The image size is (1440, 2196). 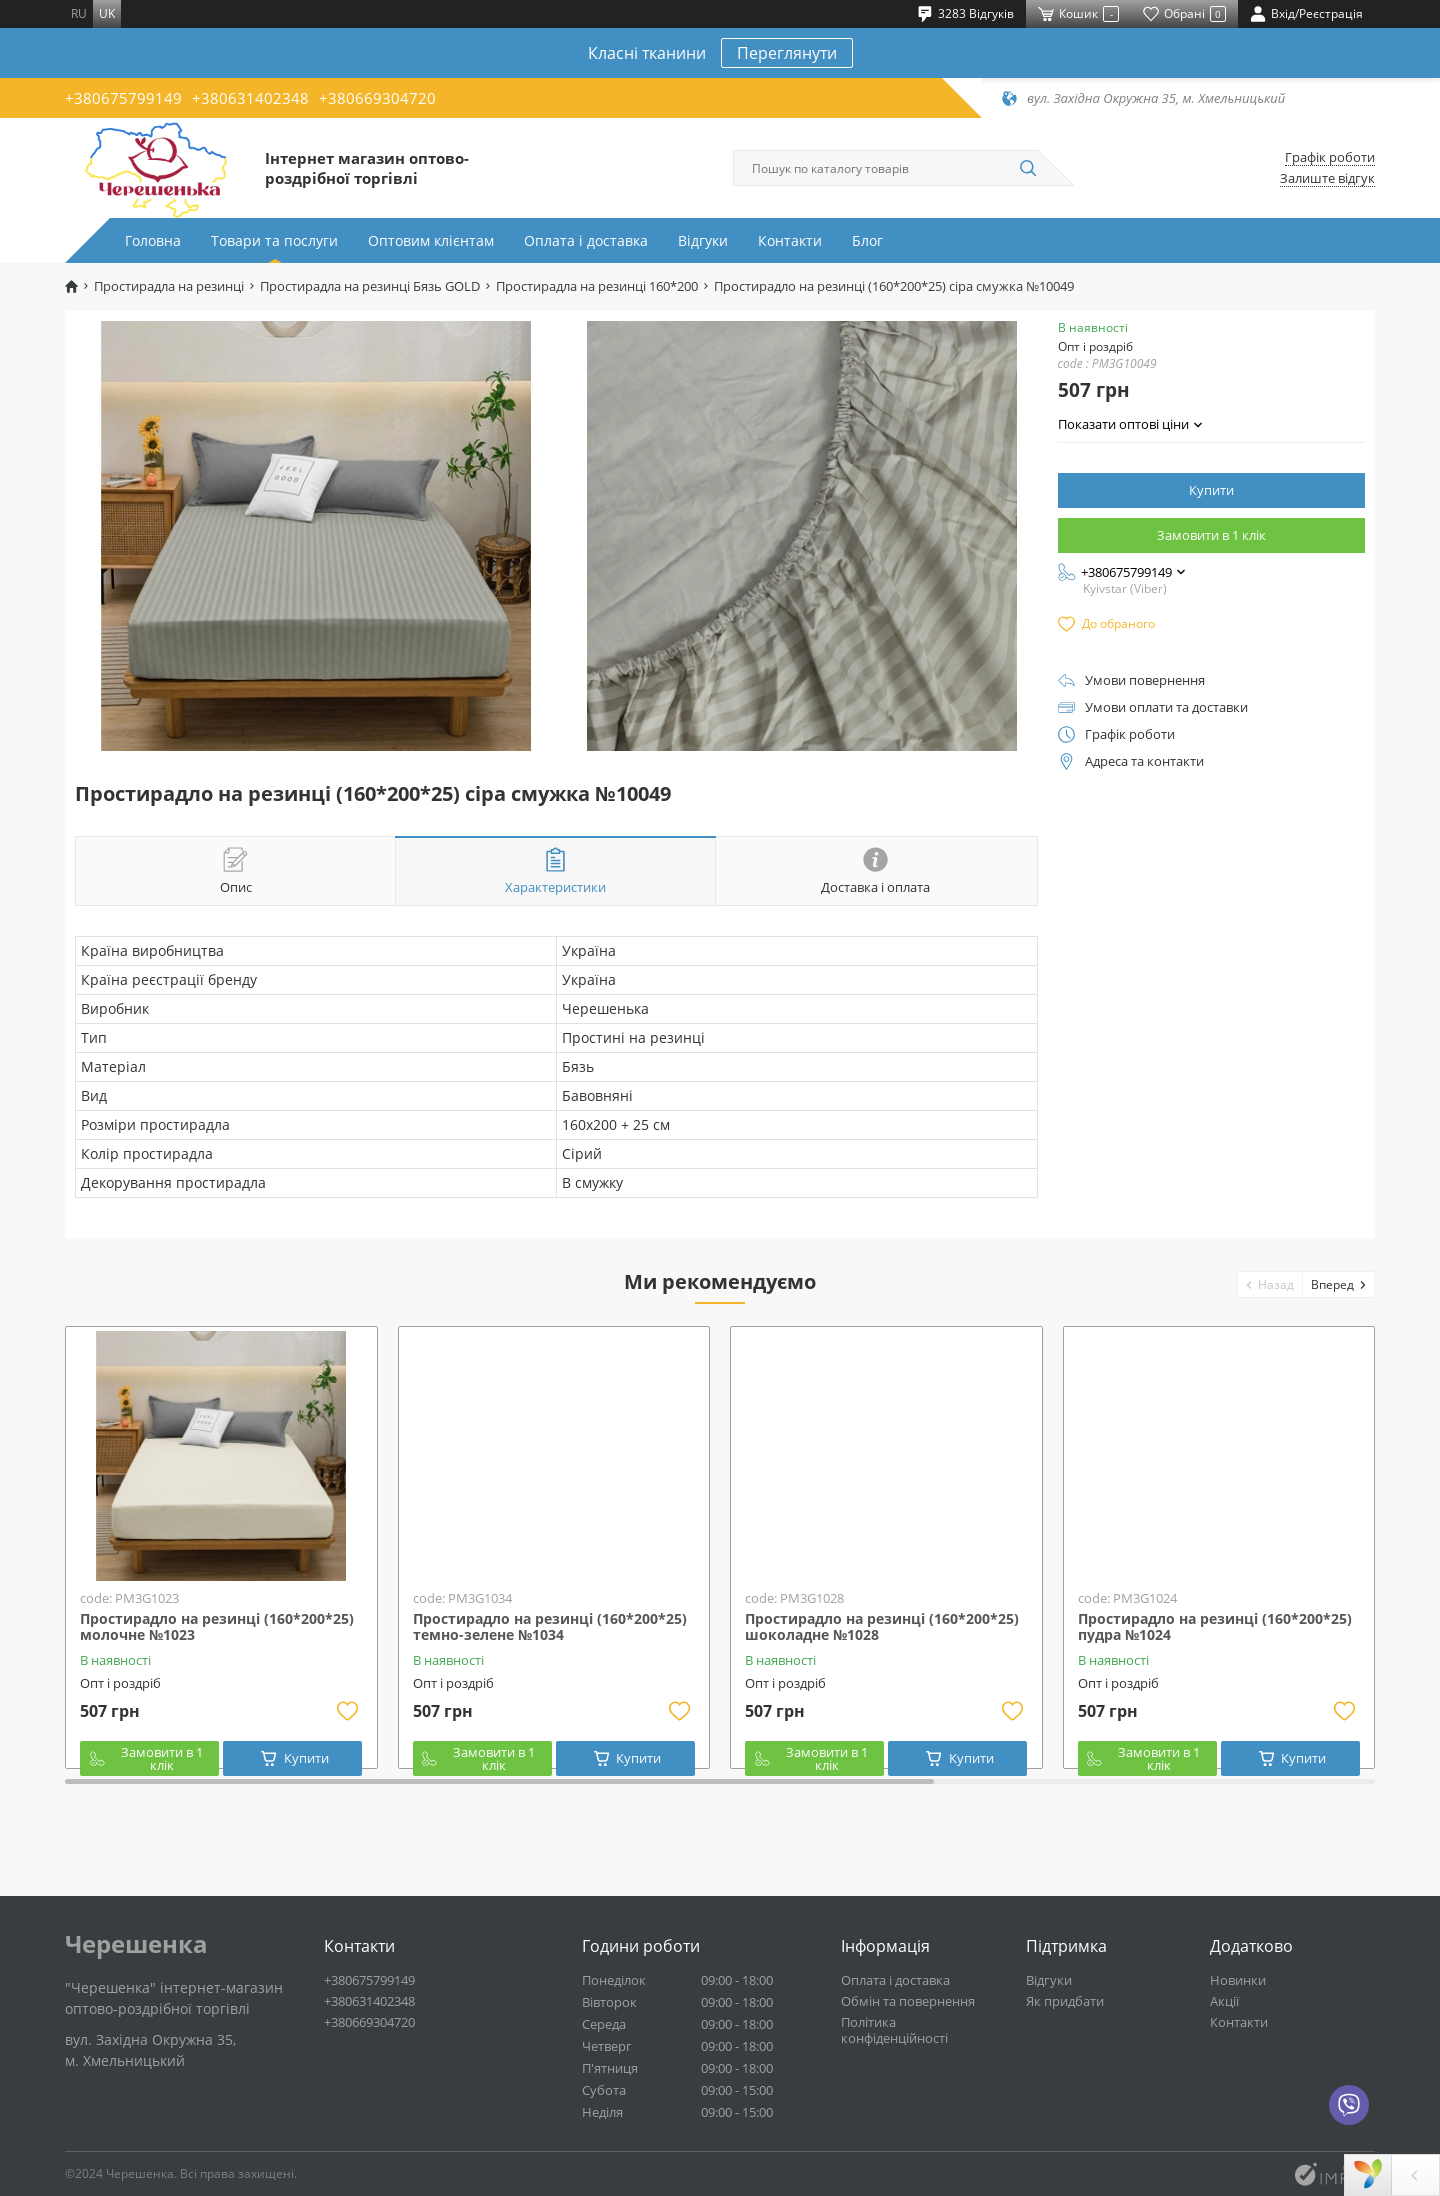 What do you see at coordinates (1238, 1980) in the screenshot?
I see `Новинки` at bounding box center [1238, 1980].